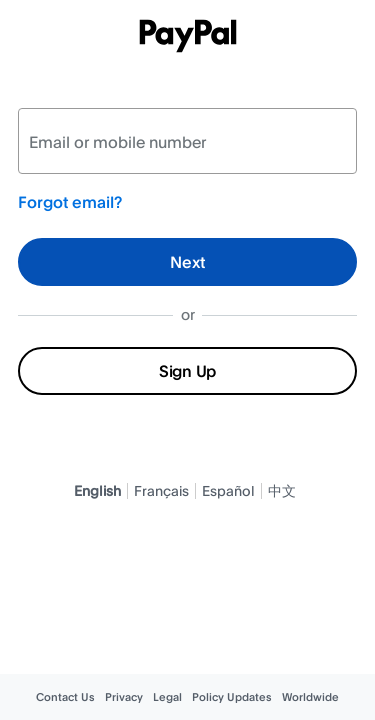  I want to click on Sign Up, so click(187, 371).